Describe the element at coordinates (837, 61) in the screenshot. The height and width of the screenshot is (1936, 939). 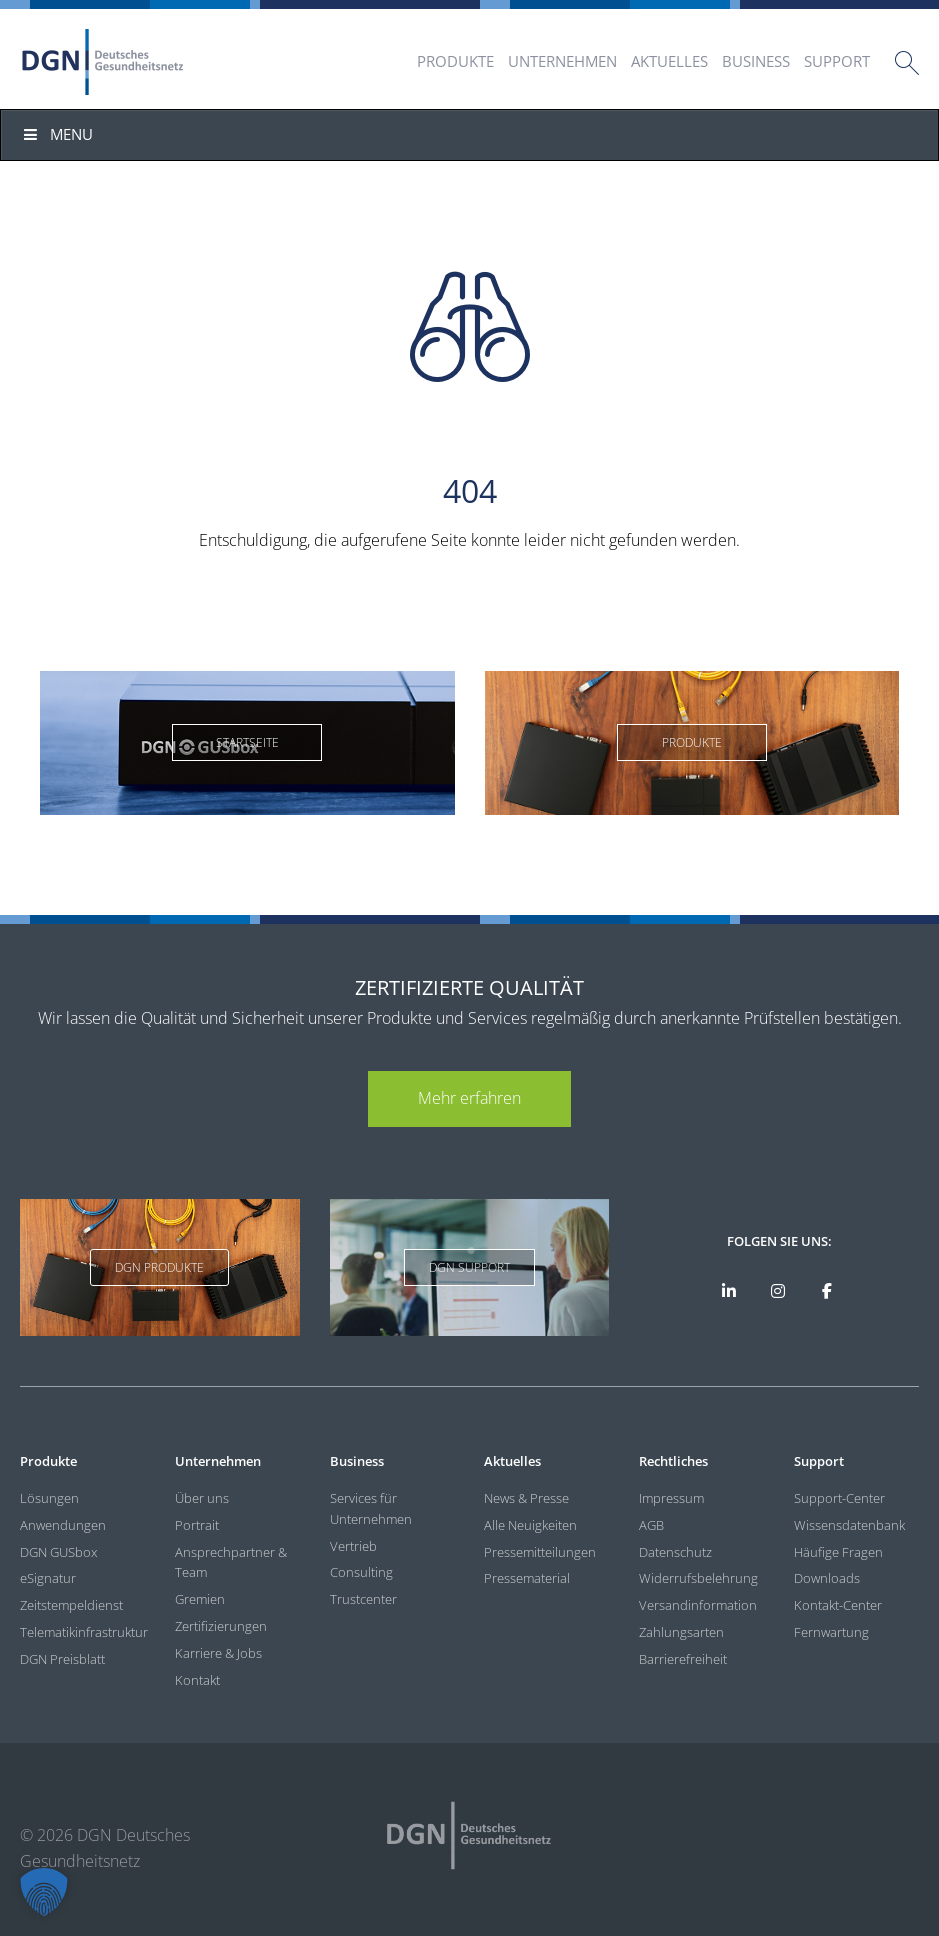
I see `Support` at that location.